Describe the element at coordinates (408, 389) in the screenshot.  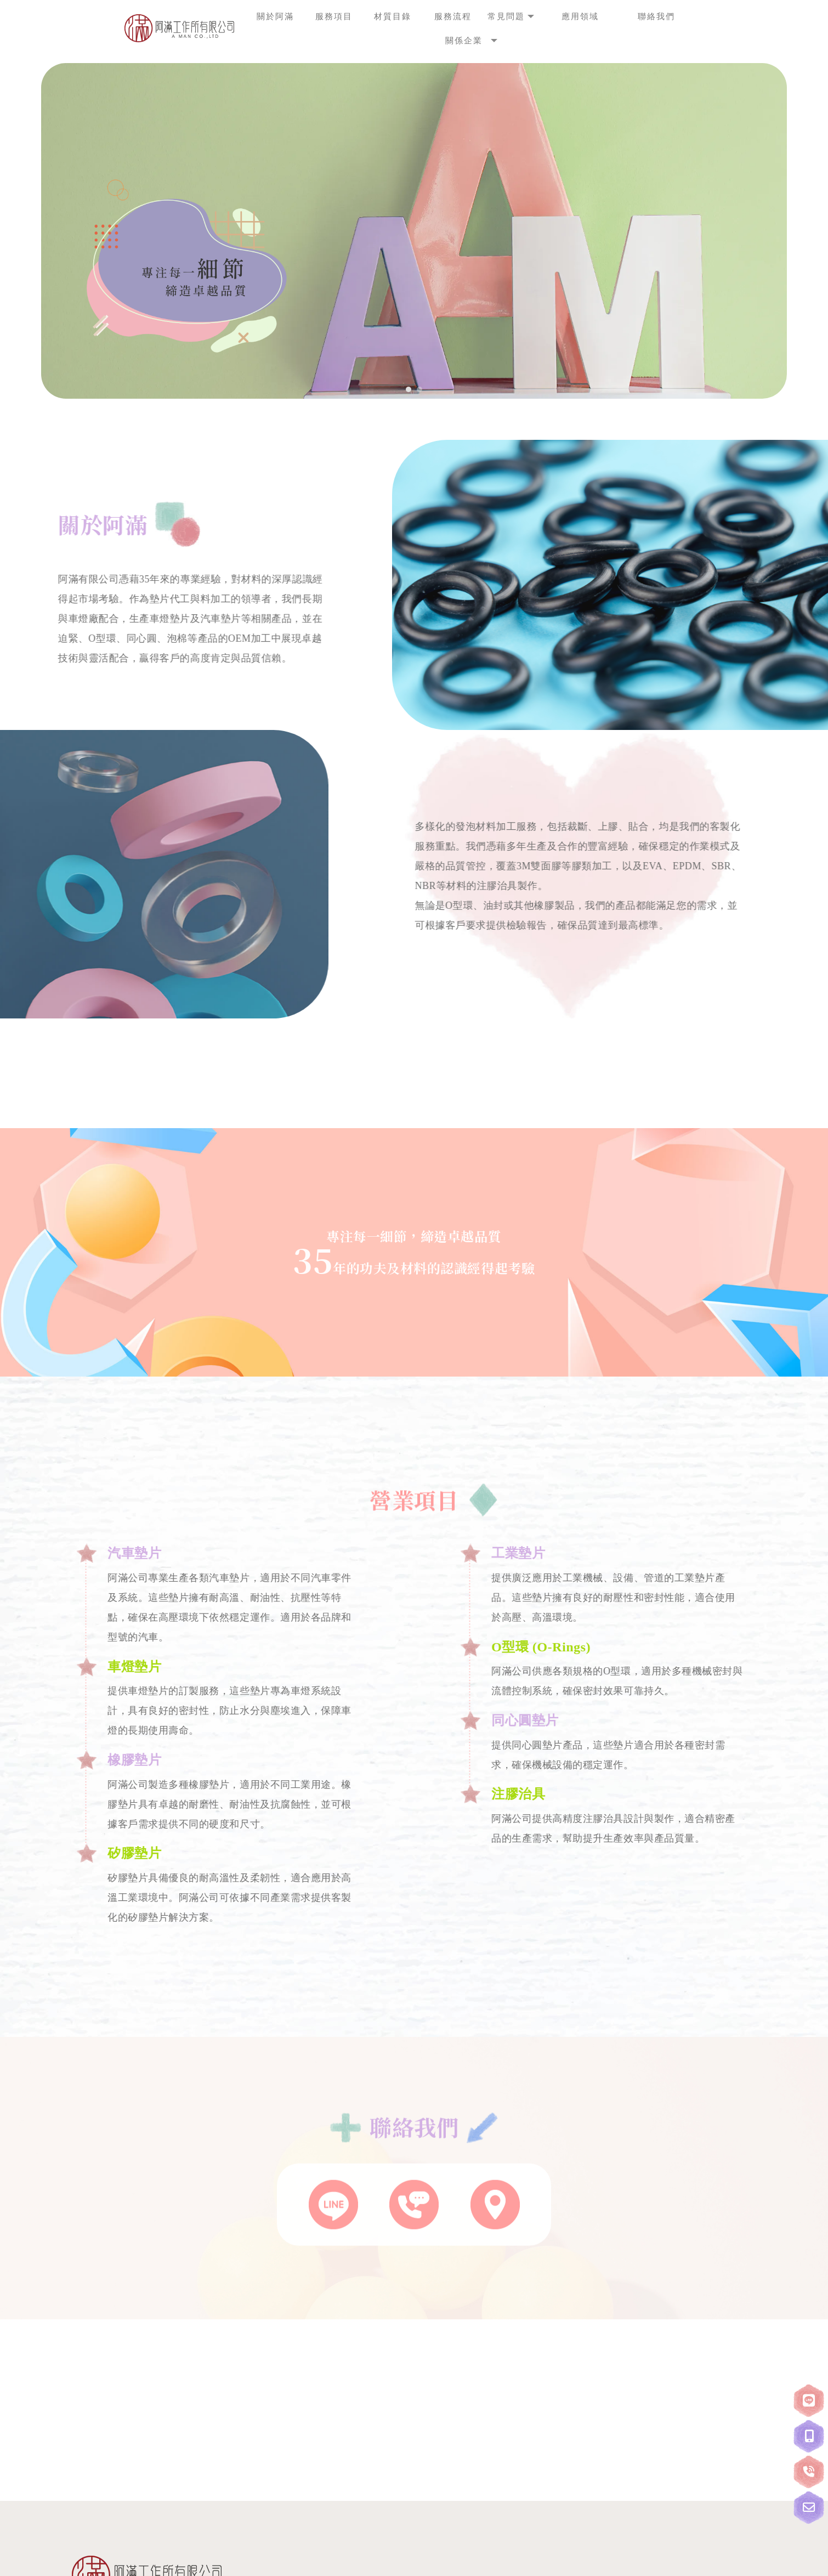
I see `[button]` at that location.